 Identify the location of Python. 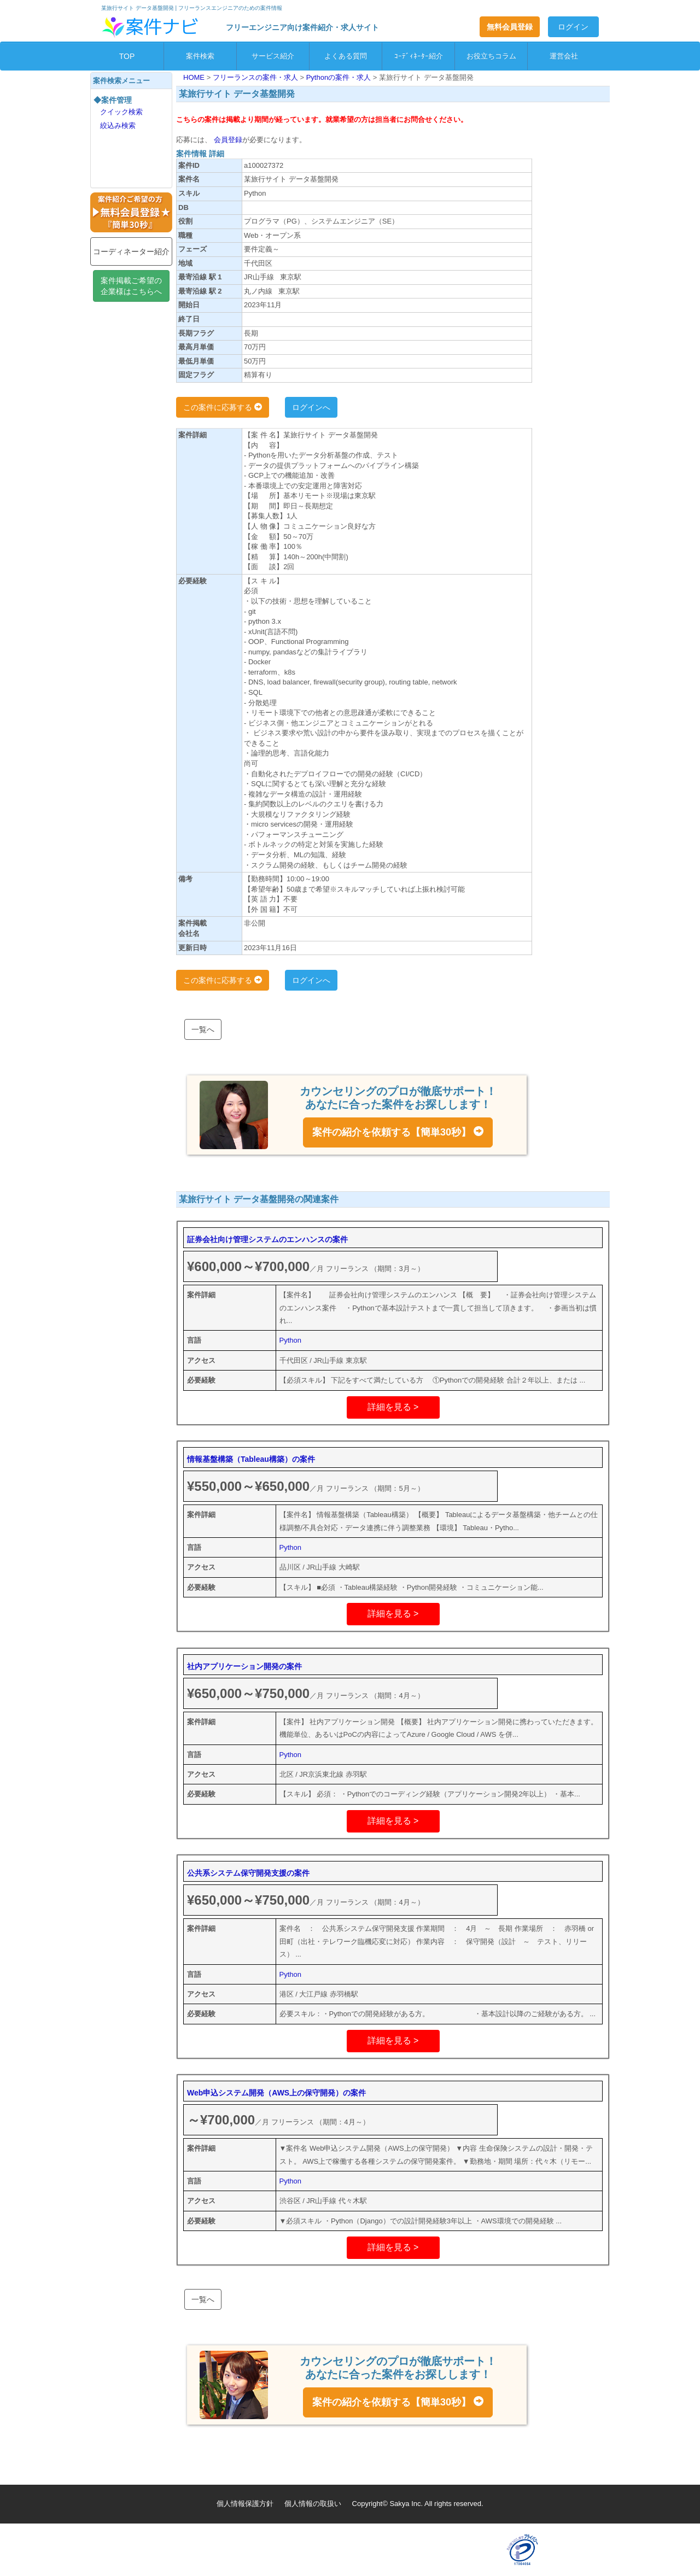
(290, 1340).